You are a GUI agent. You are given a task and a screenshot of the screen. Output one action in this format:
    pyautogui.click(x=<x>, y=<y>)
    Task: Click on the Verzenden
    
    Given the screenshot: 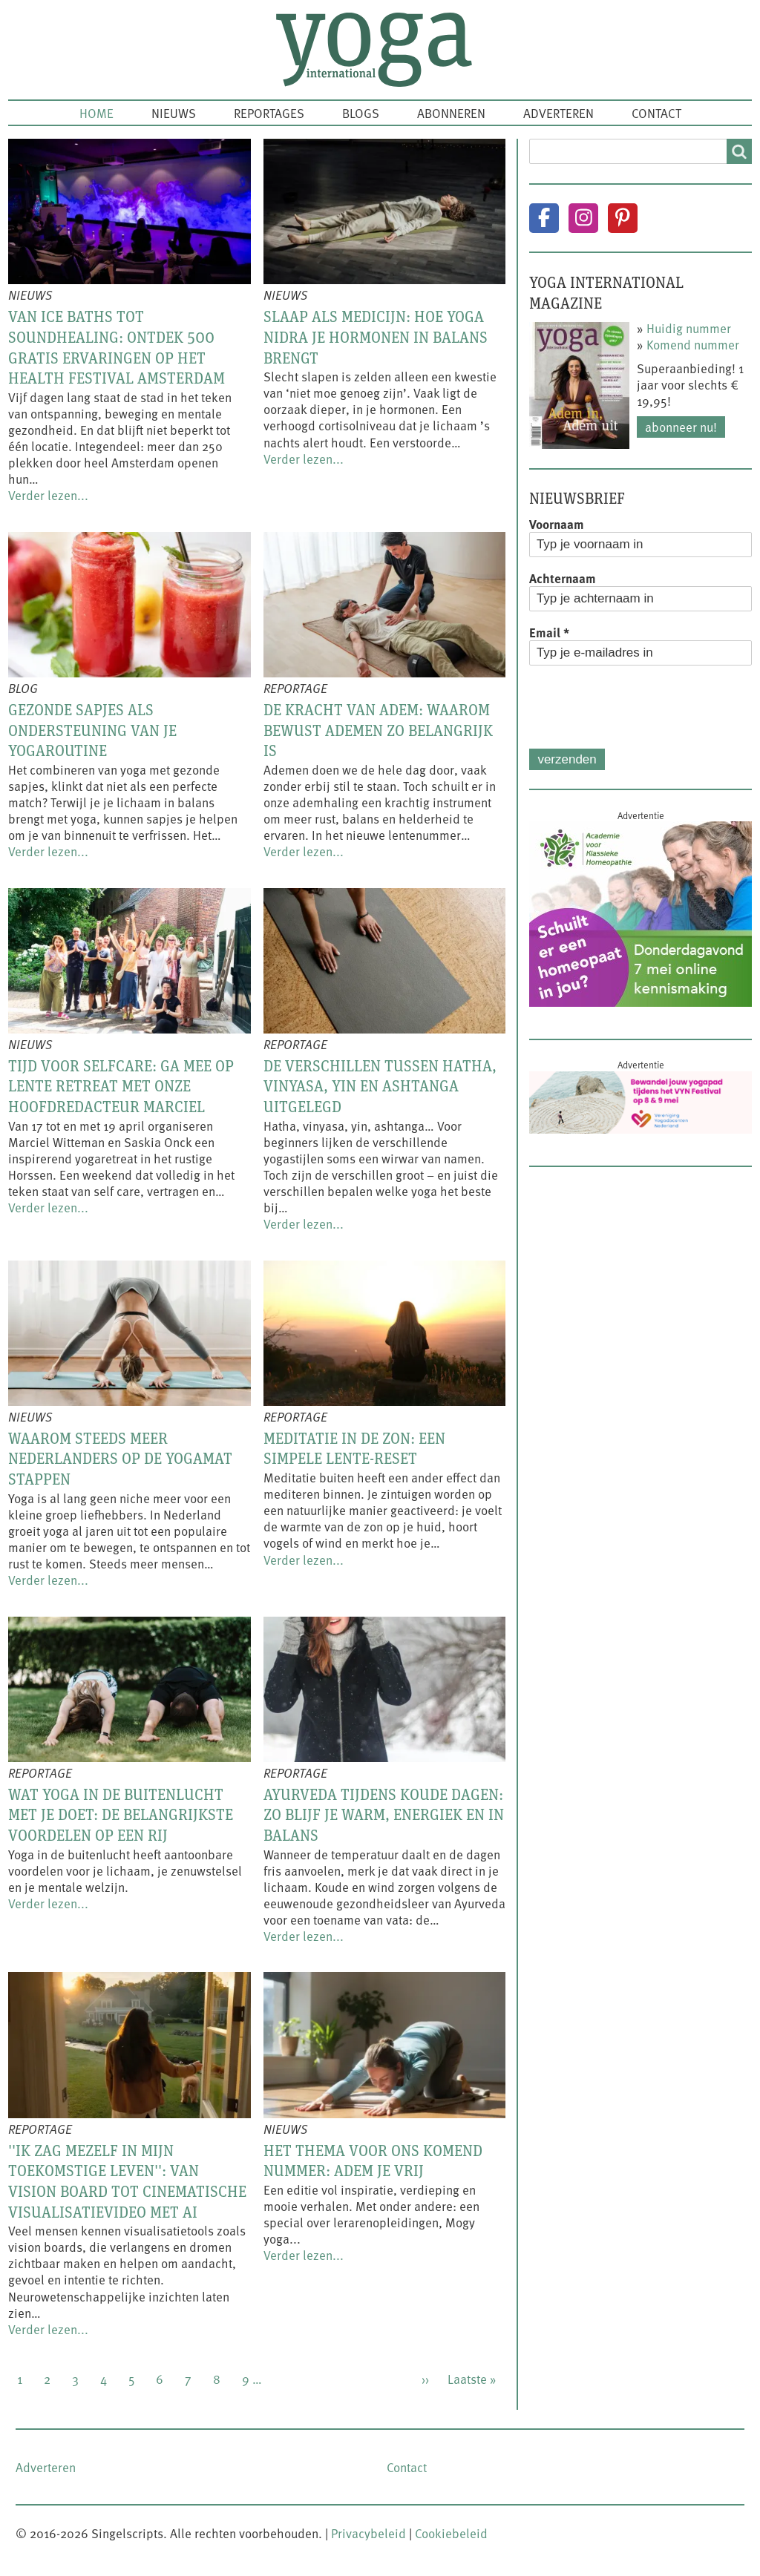 What is the action you would take?
    pyautogui.click(x=566, y=759)
    